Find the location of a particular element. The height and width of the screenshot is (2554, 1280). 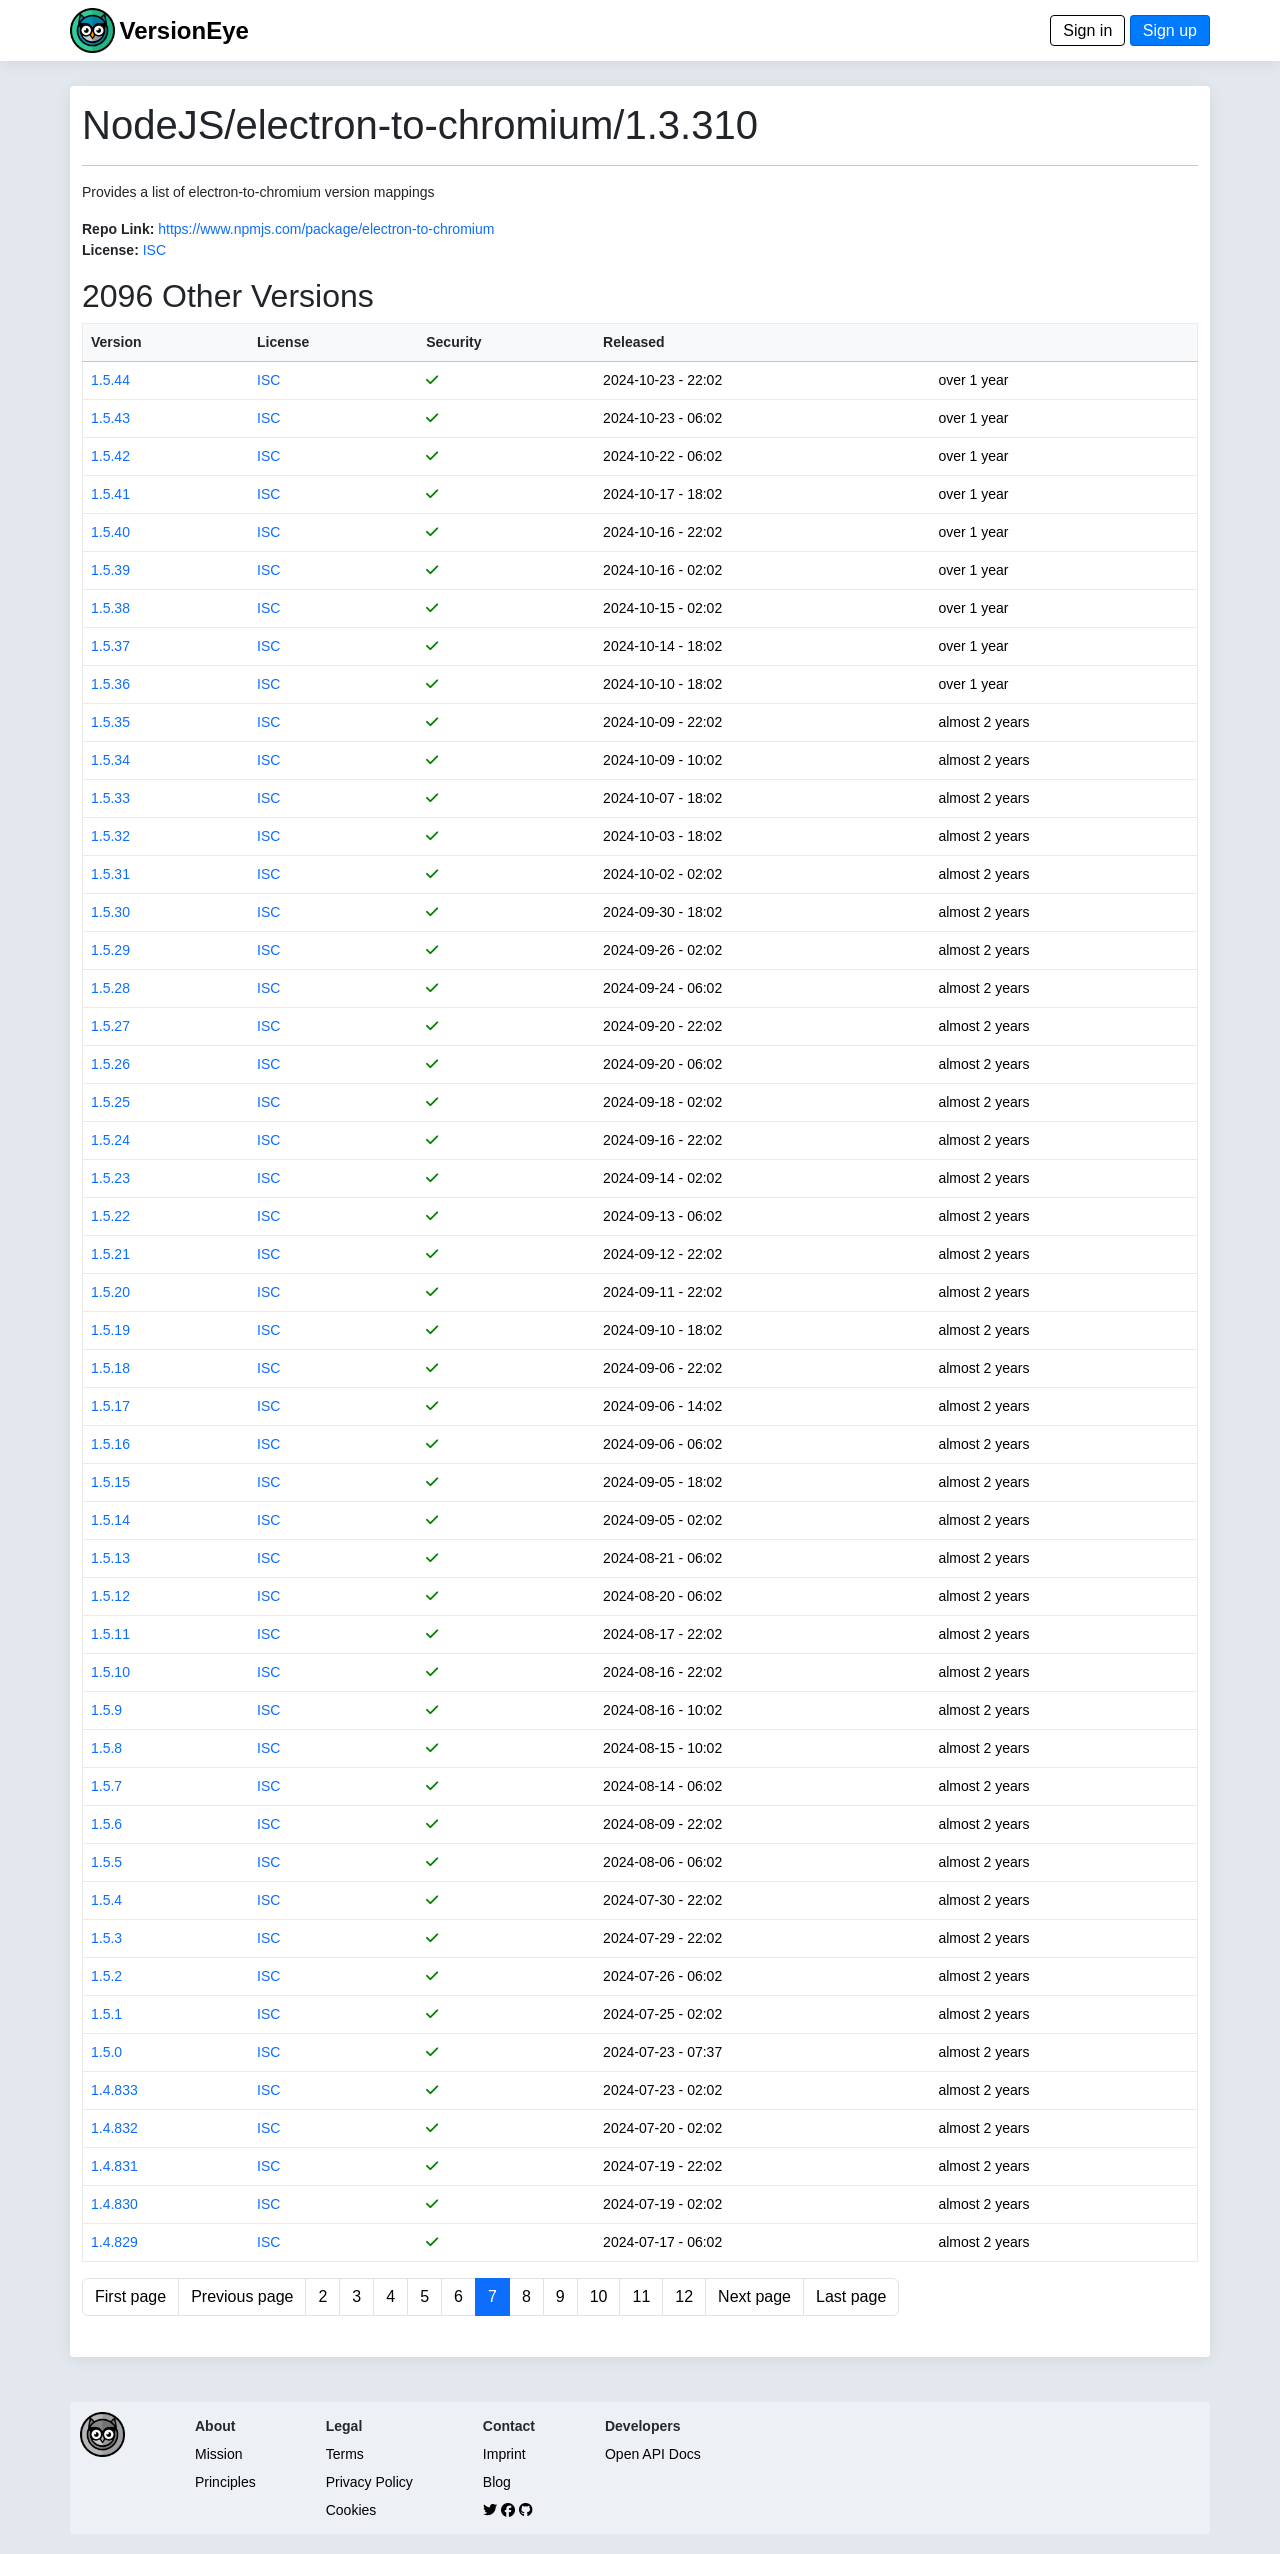

1.5.37 is located at coordinates (110, 646).